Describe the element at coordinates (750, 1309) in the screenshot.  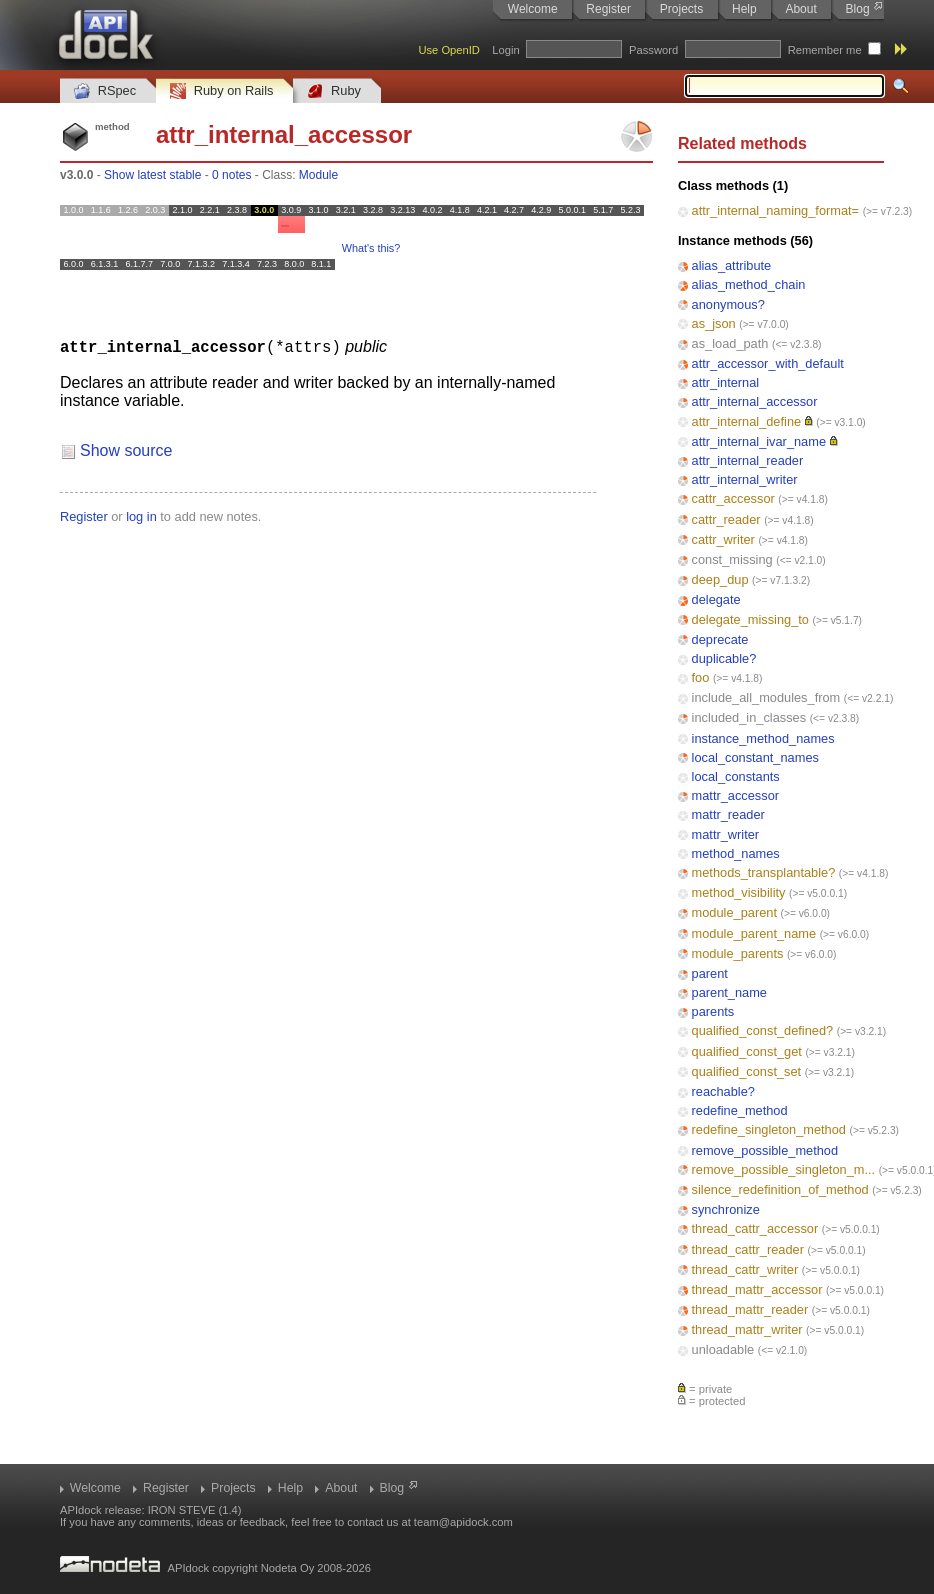
I see `thread_mattr_reader` at that location.